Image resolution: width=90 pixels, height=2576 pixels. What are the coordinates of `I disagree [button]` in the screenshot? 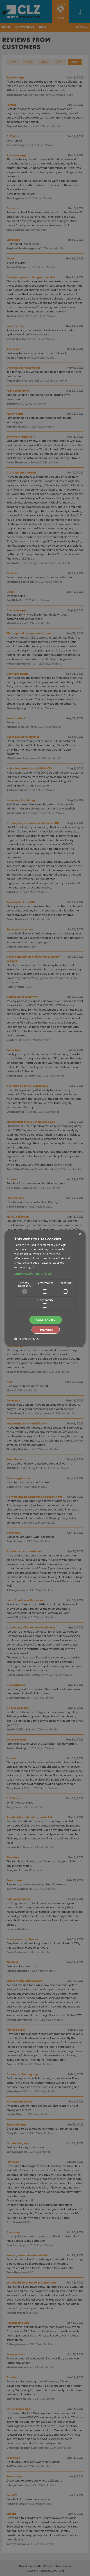 It's located at (46, 1329).